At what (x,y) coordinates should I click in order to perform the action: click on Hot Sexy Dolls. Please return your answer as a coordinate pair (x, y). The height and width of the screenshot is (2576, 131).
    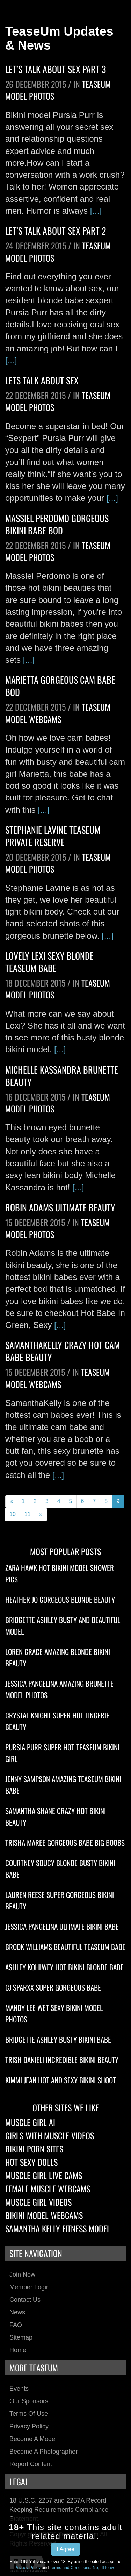
    Looking at the image, I should click on (31, 2162).